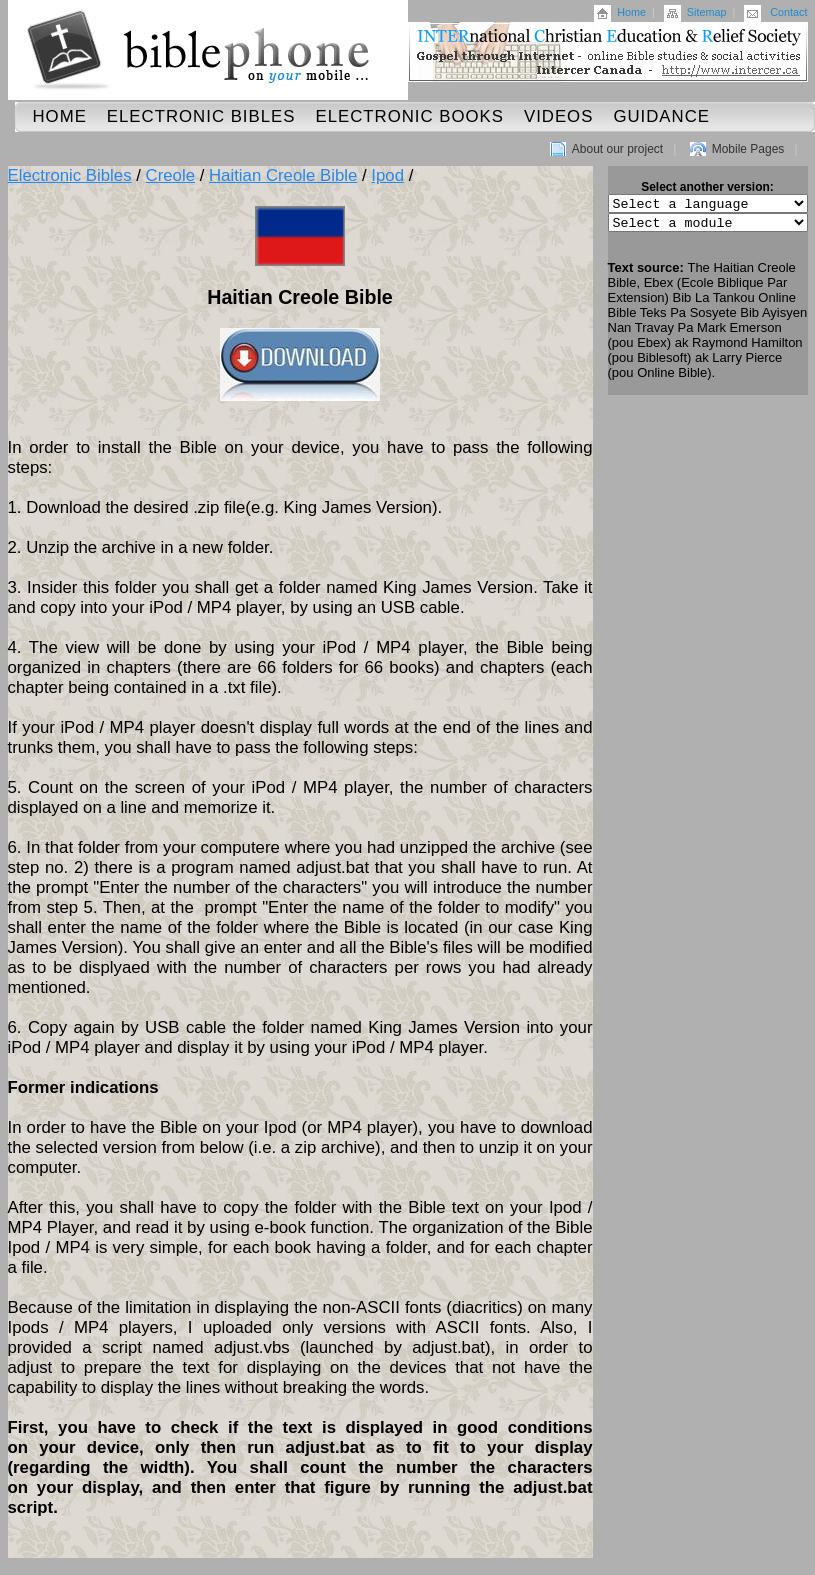  What do you see at coordinates (661, 116) in the screenshot?
I see `Guidance` at bounding box center [661, 116].